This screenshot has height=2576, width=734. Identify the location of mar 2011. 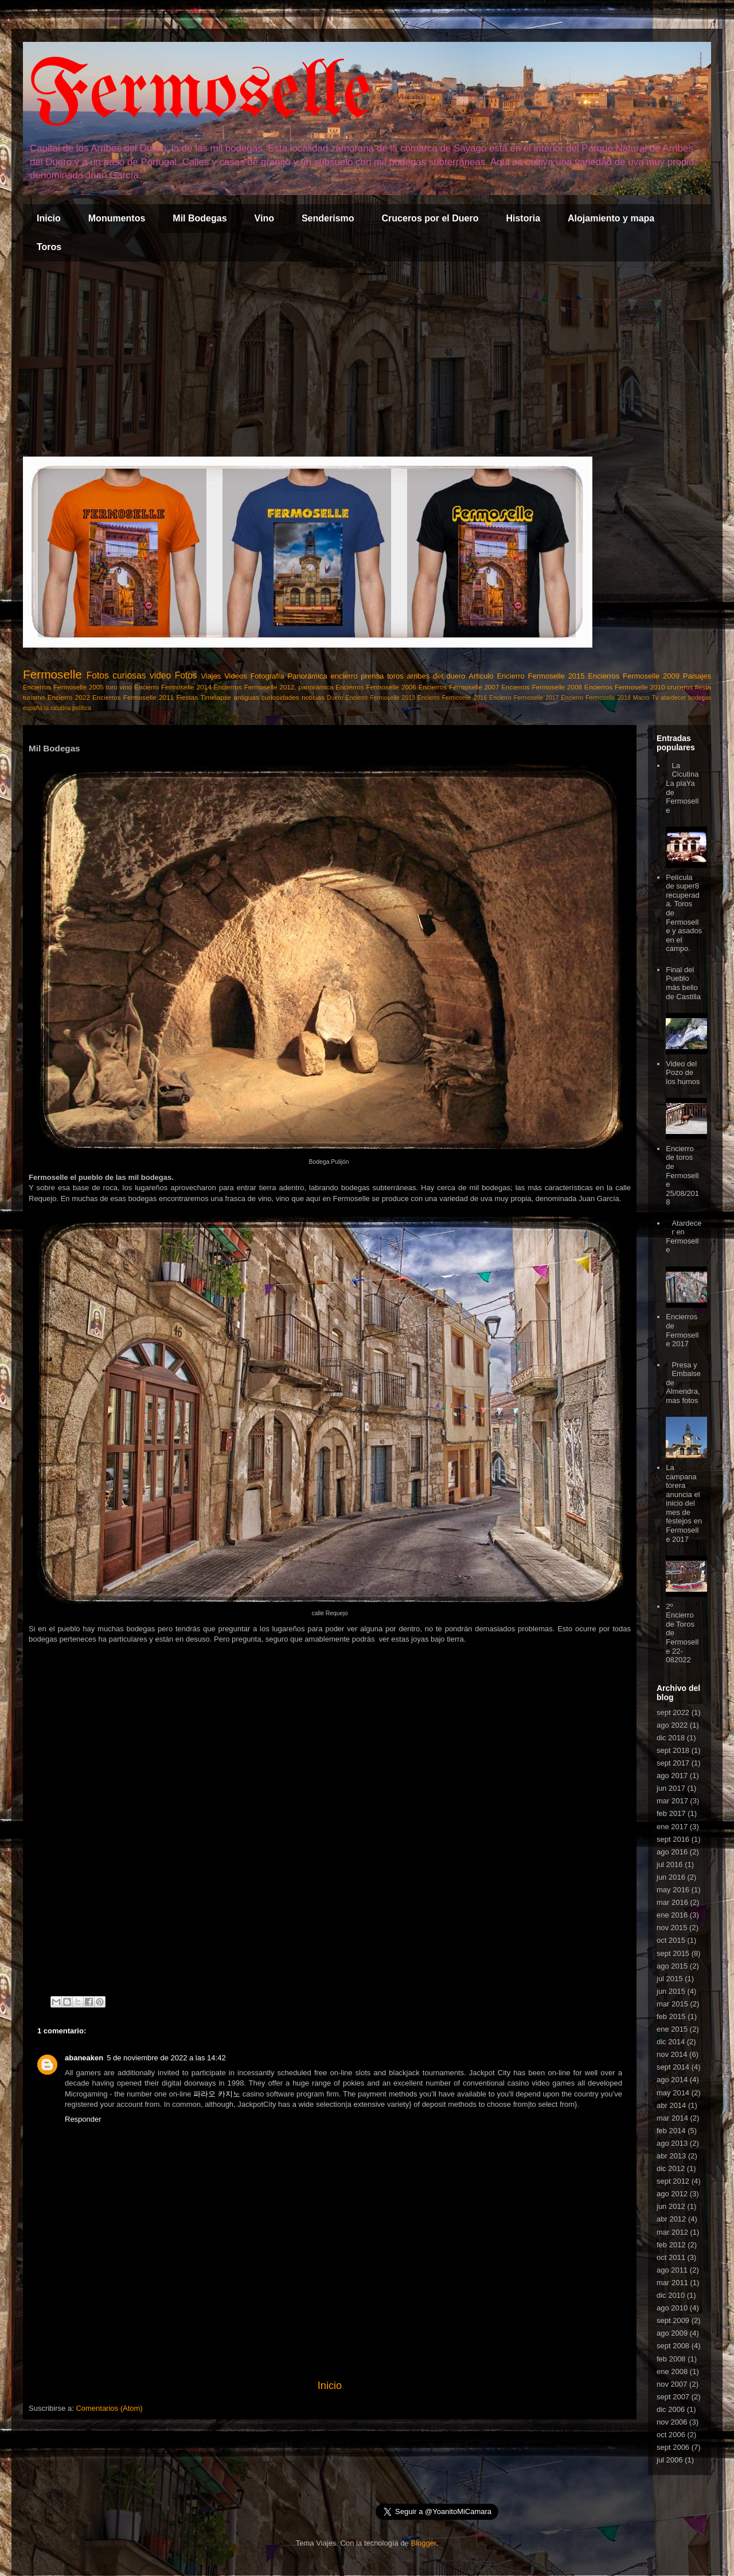
(672, 2282).